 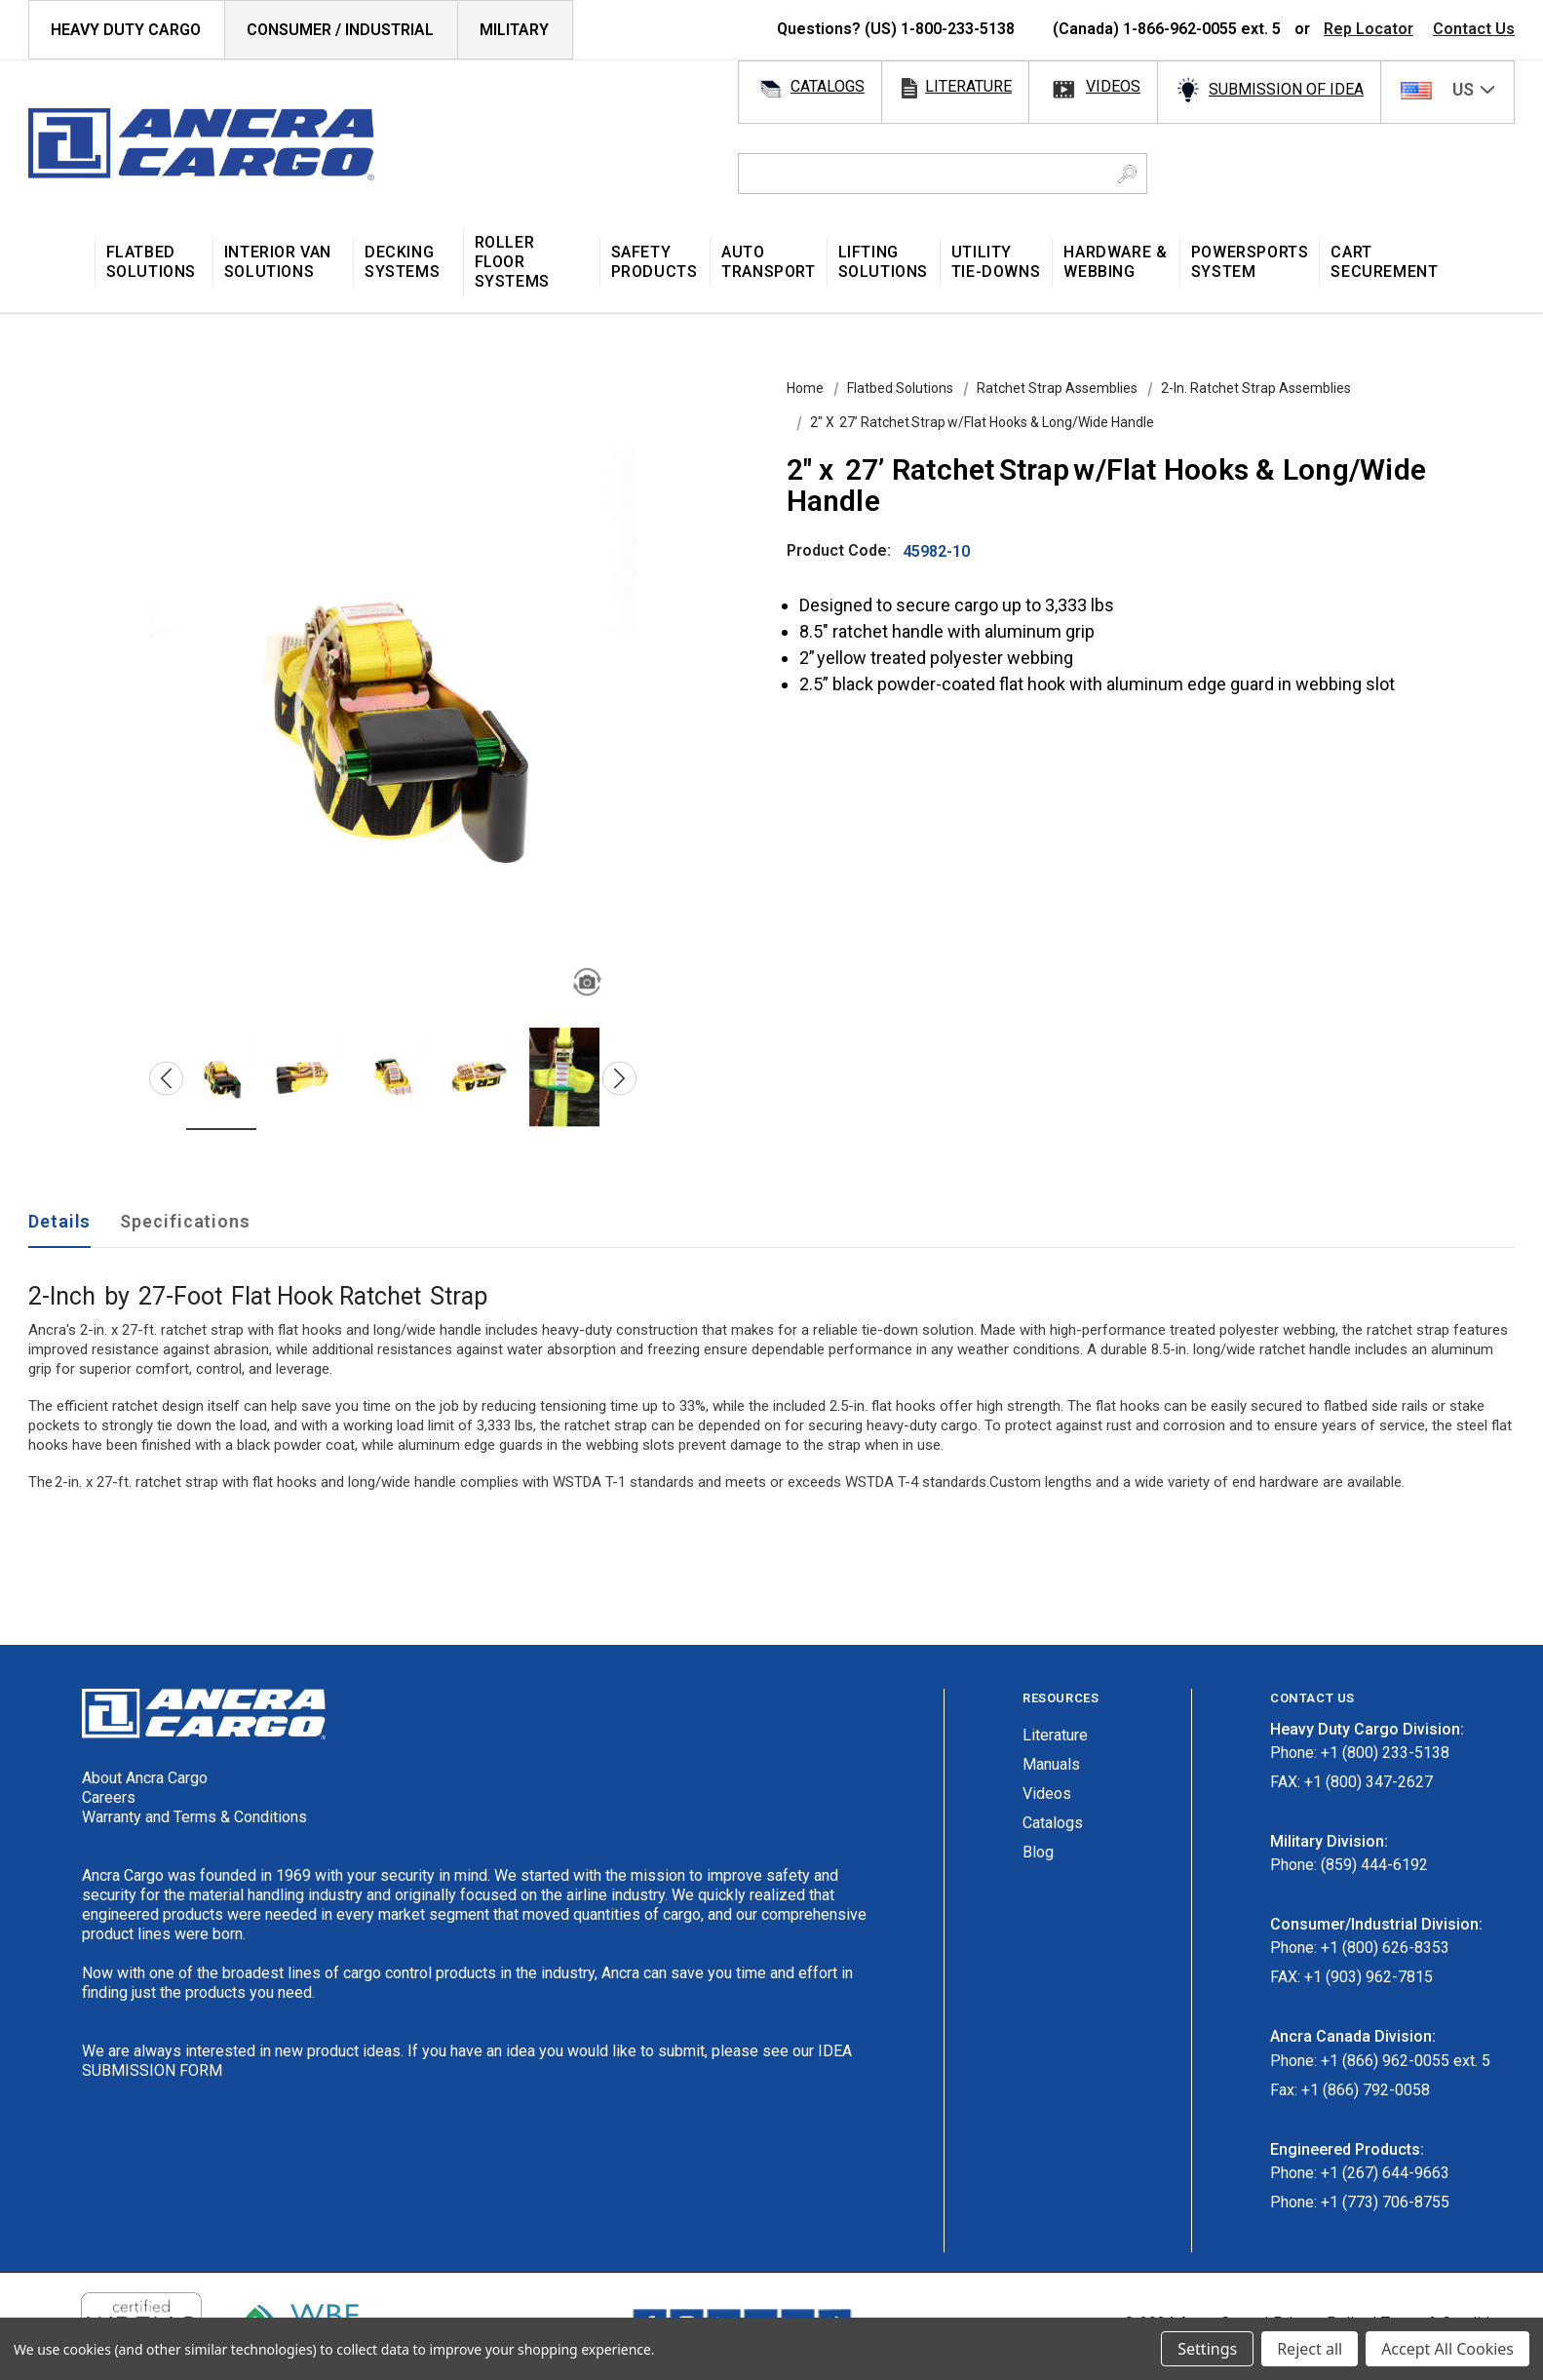 I want to click on videos, so click(x=1113, y=86).